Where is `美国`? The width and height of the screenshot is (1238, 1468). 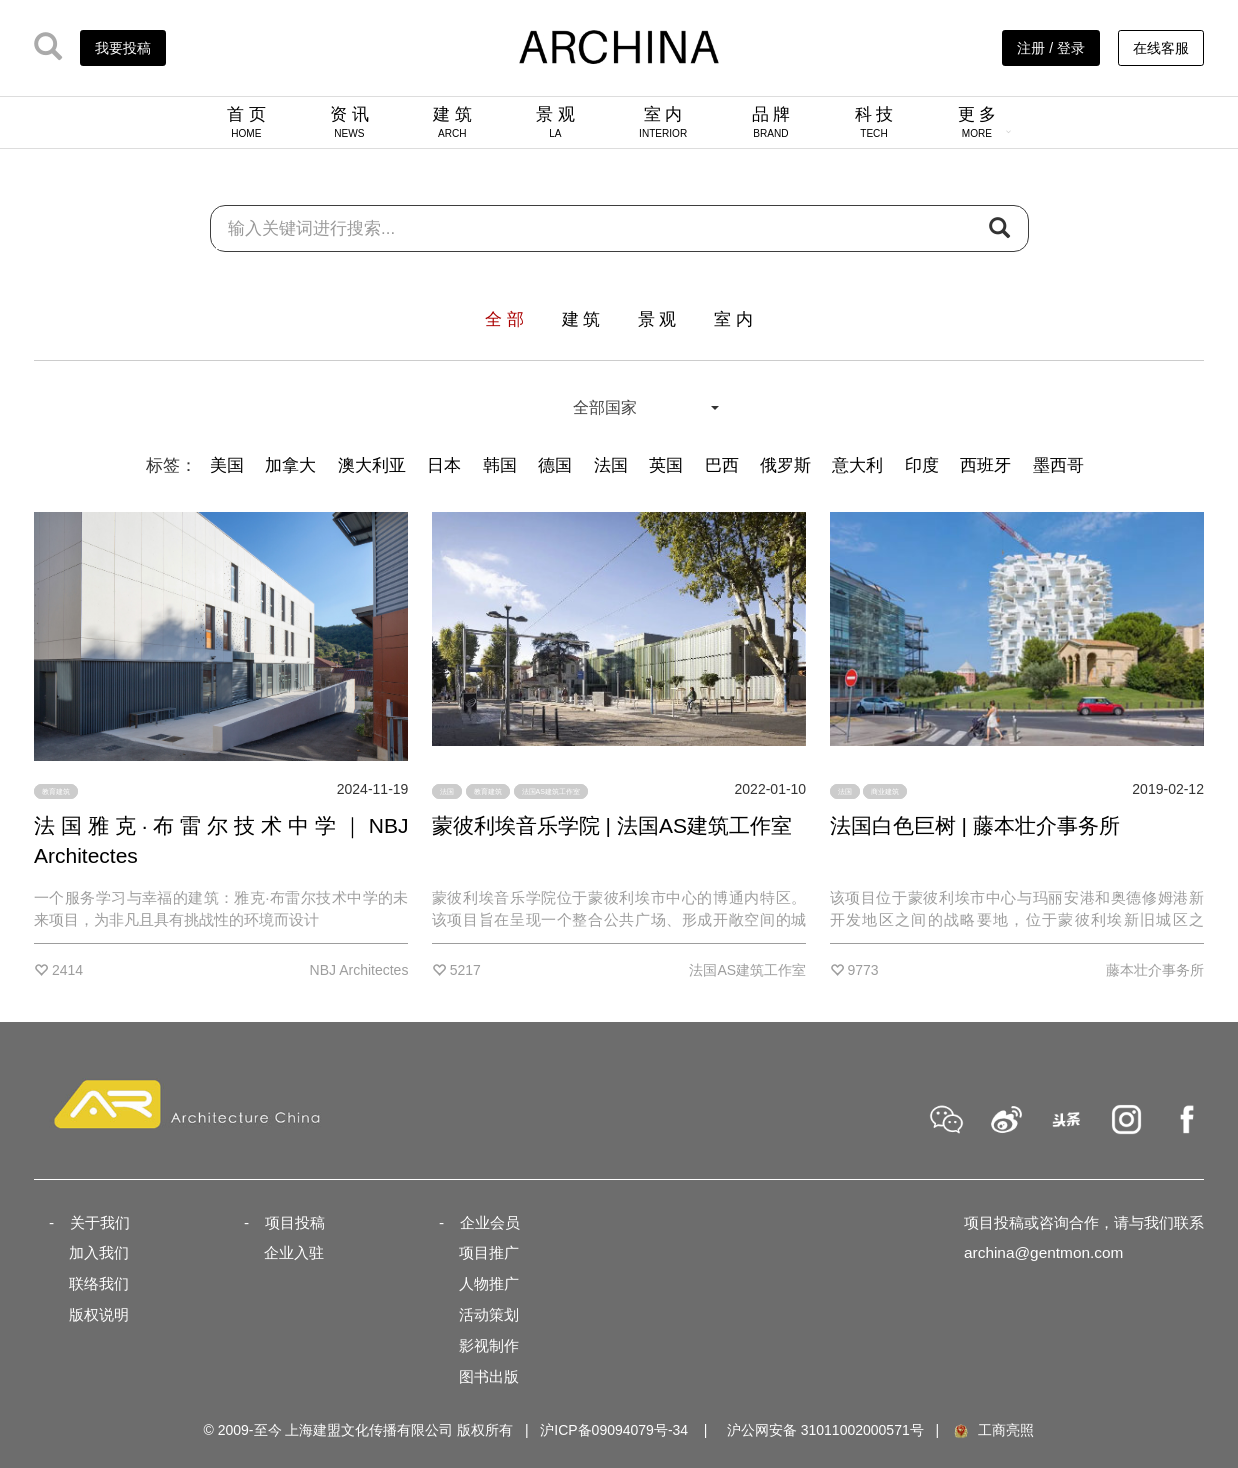 美国 is located at coordinates (227, 465).